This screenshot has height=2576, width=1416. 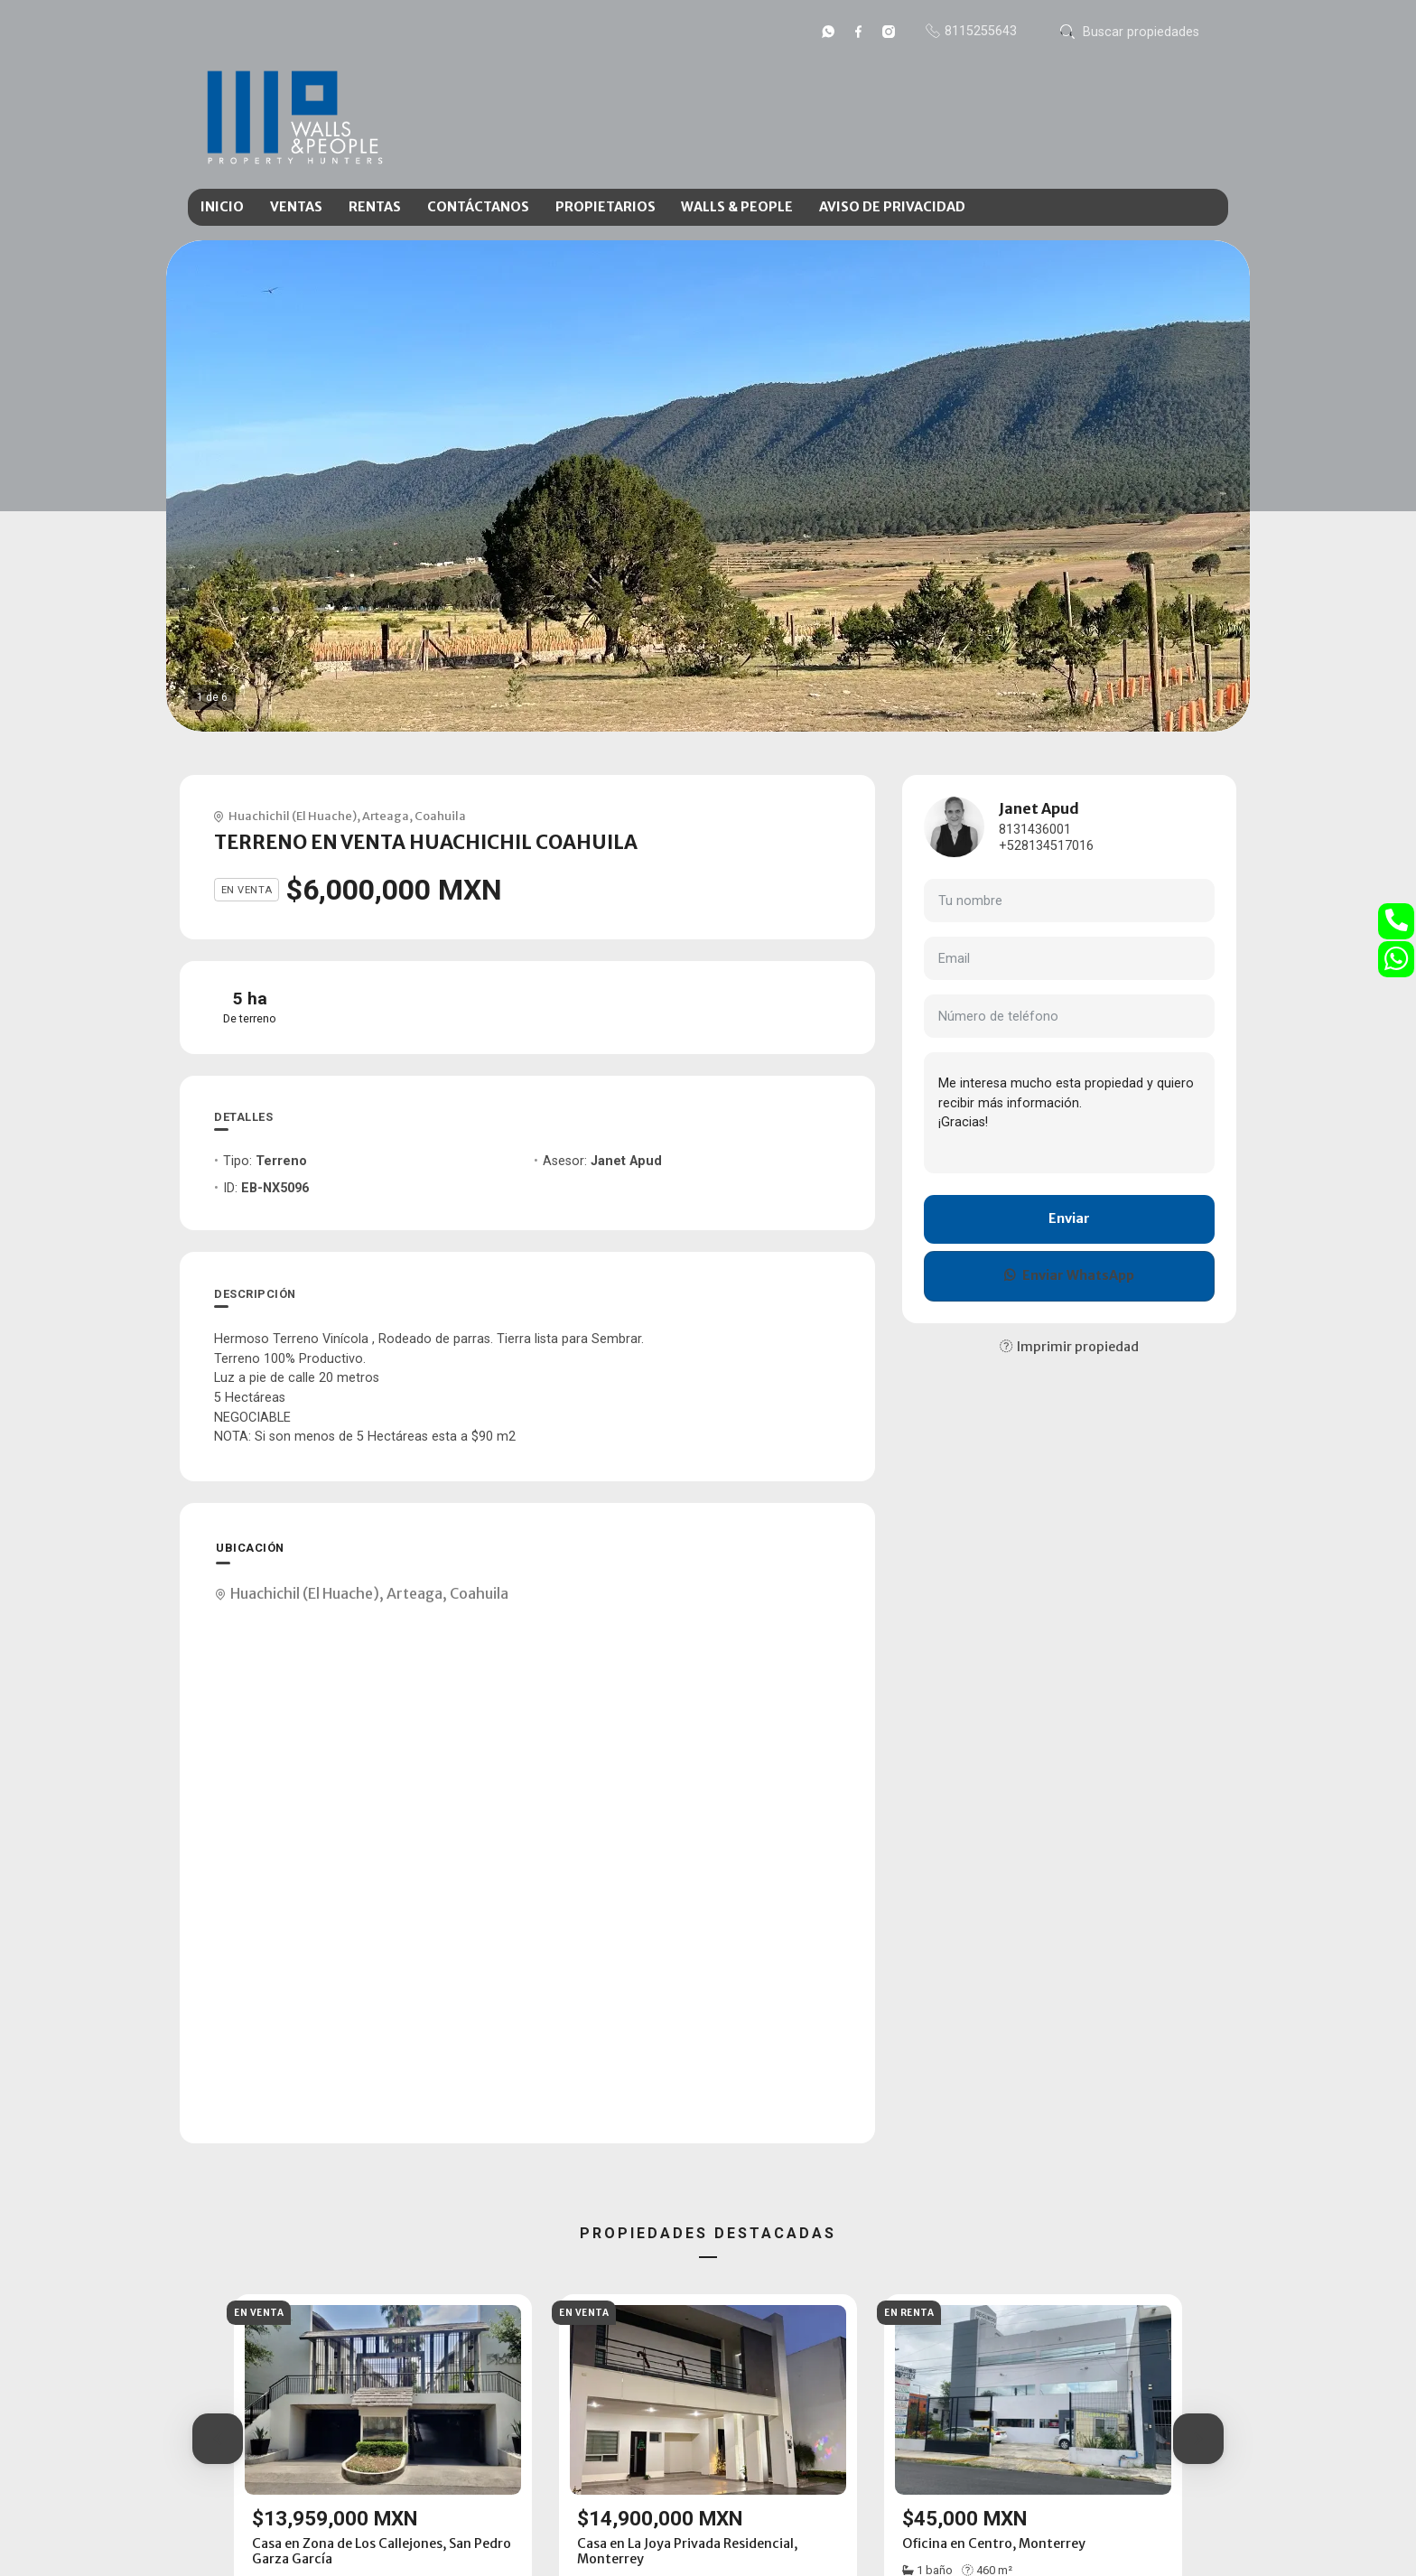 What do you see at coordinates (1035, 829) in the screenshot?
I see `8131436001` at bounding box center [1035, 829].